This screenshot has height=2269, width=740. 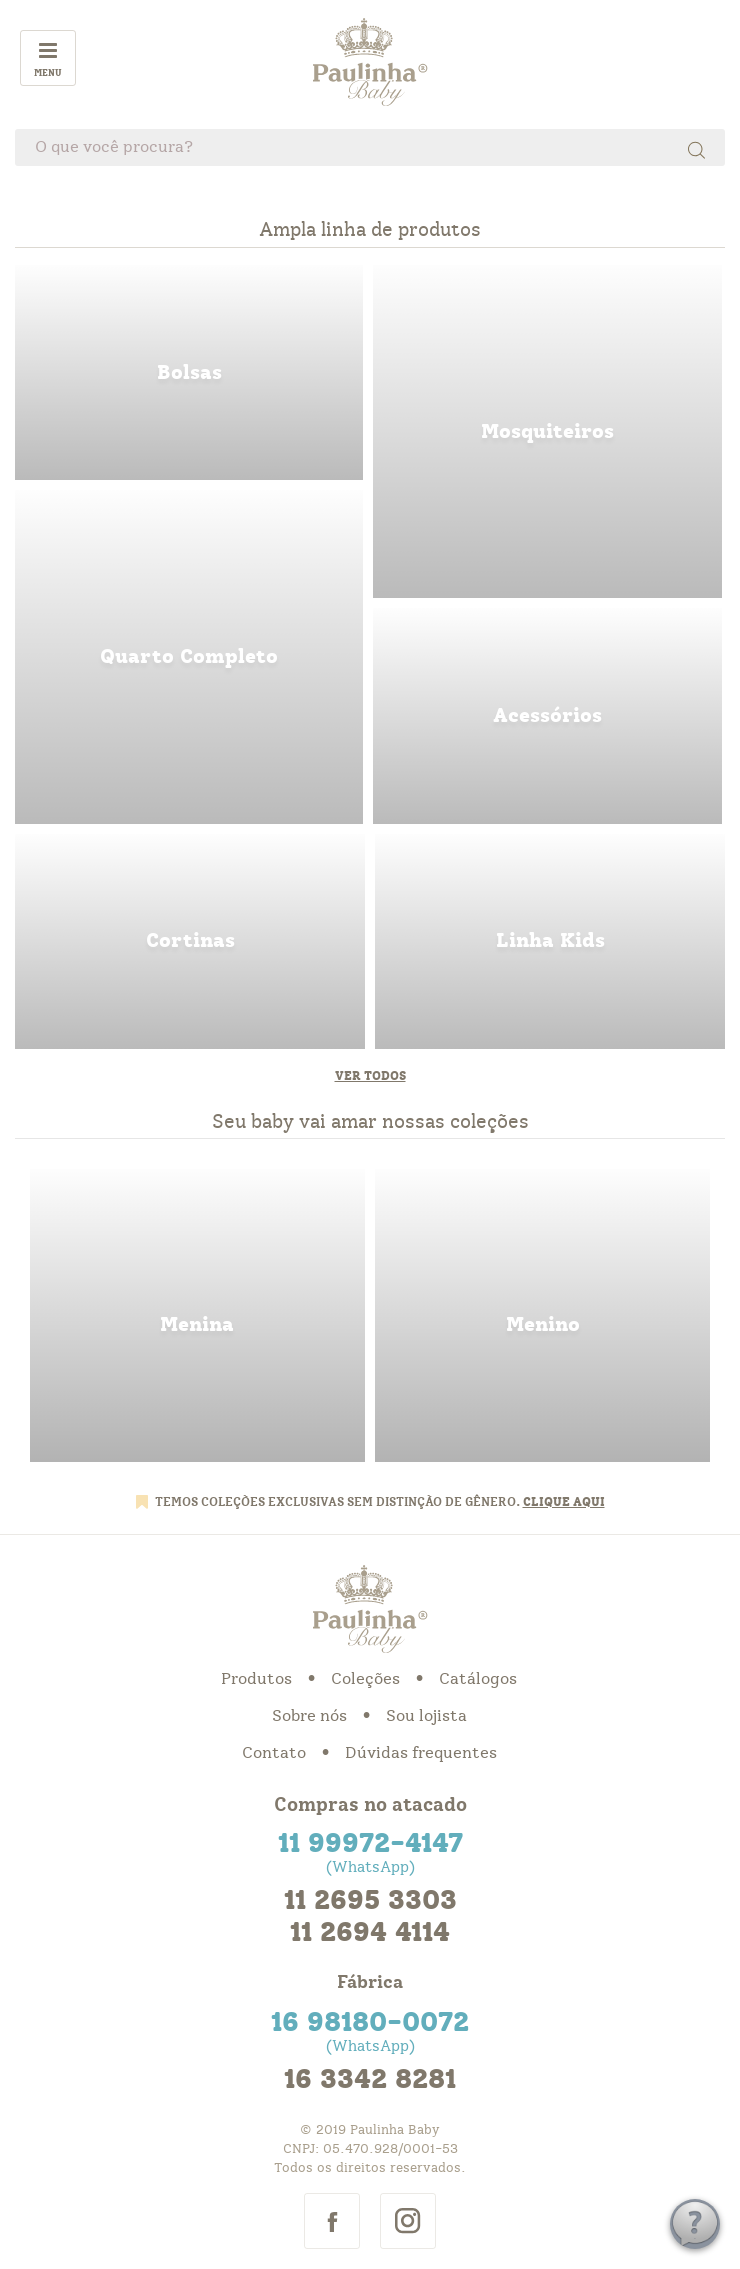 I want to click on linha kids, so click(x=550, y=941).